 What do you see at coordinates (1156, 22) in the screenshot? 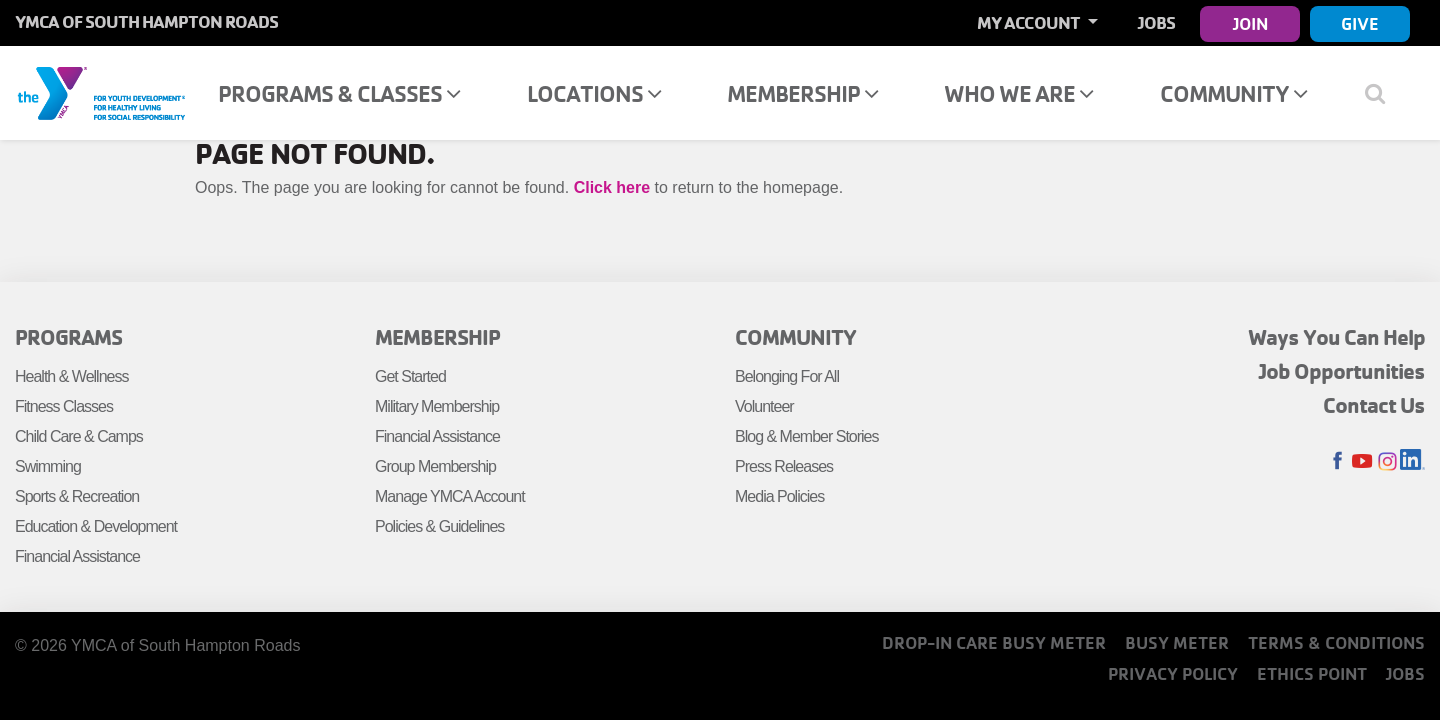
I see `Jobs` at bounding box center [1156, 22].